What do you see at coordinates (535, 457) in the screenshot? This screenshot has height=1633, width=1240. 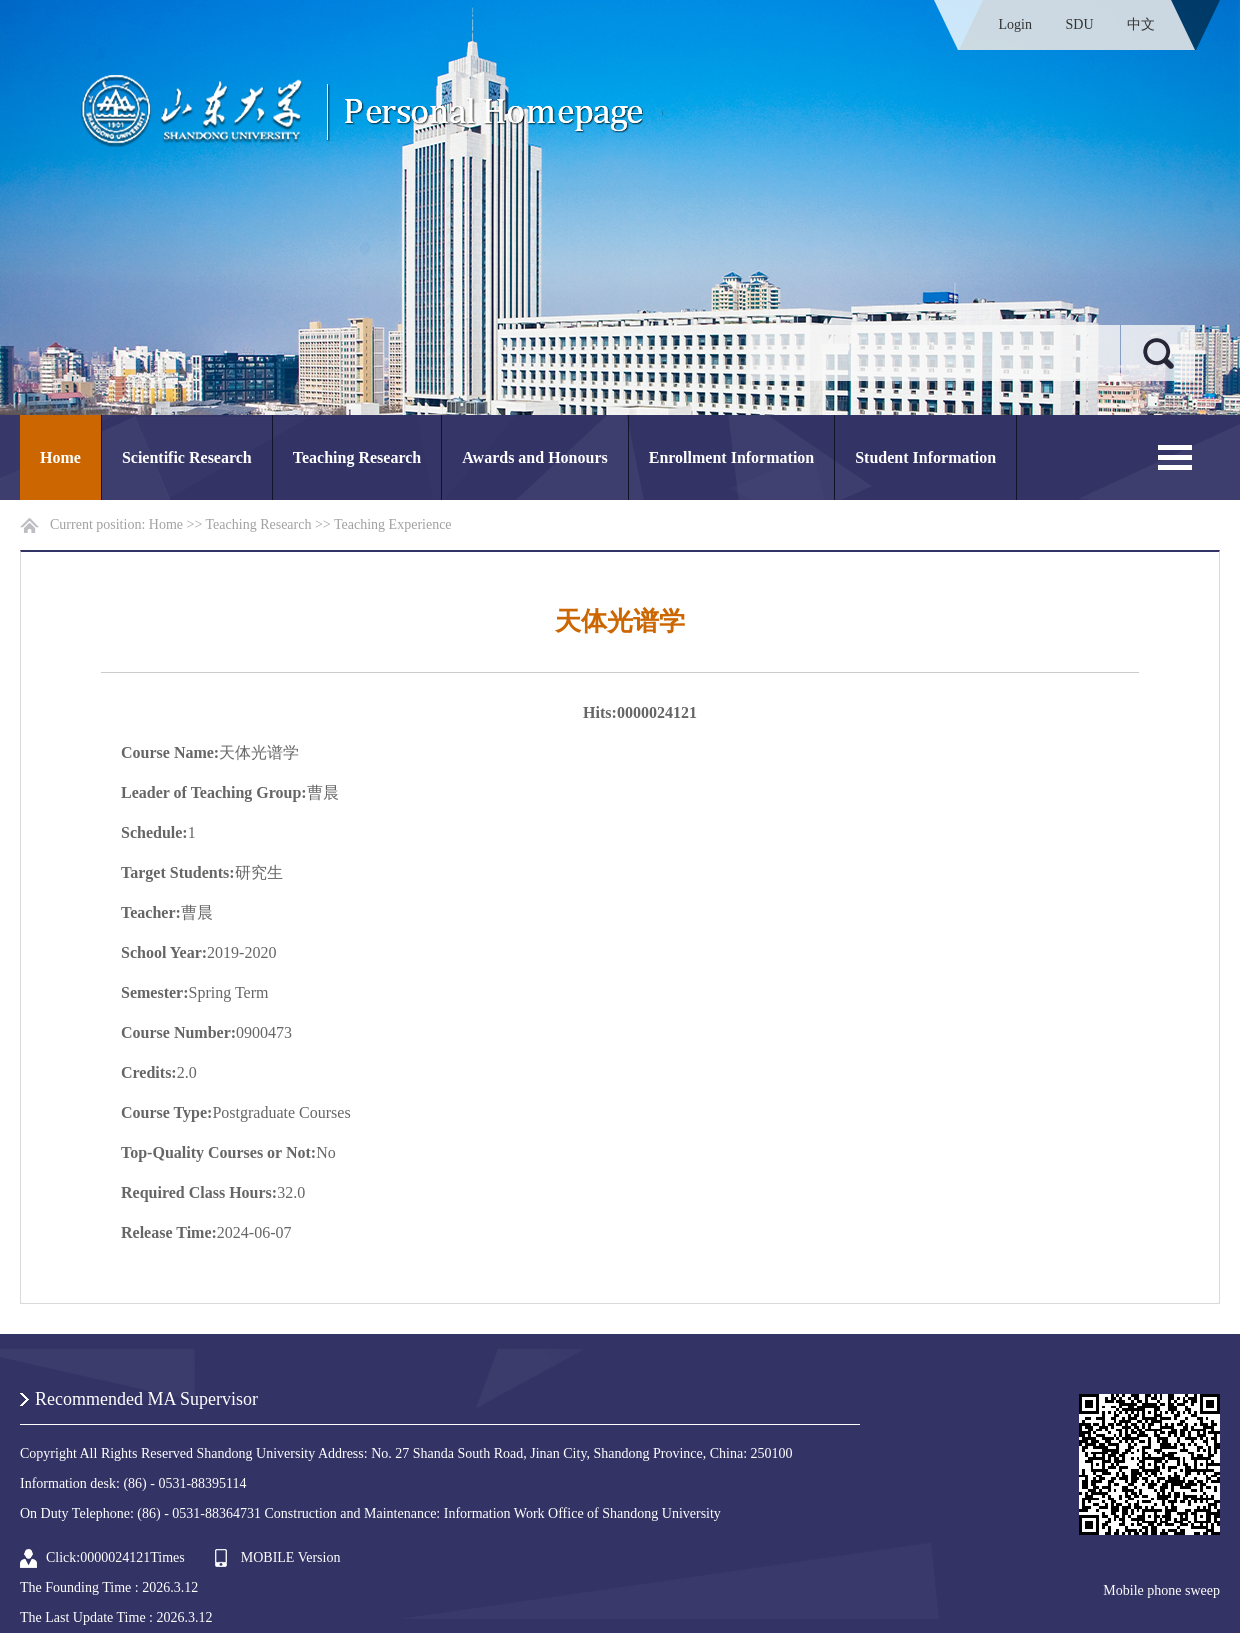 I see `Awards and Honours` at bounding box center [535, 457].